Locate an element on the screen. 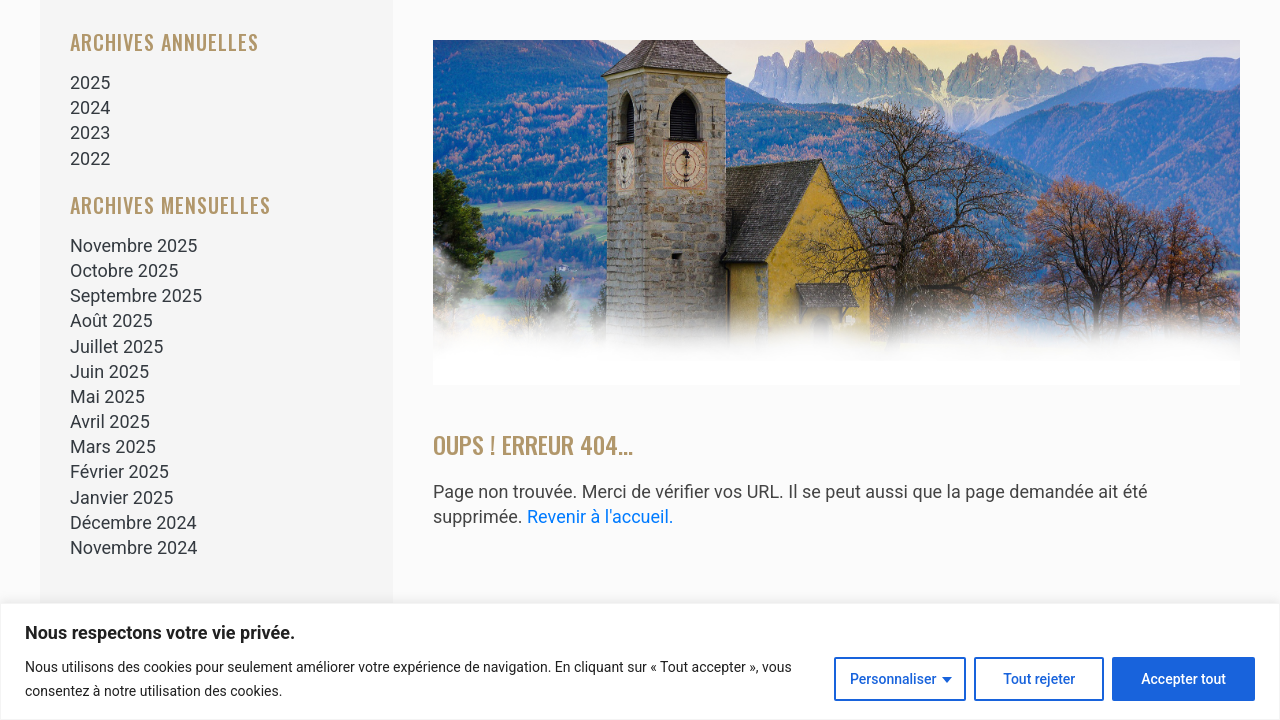  Revenir à l'accueil. is located at coordinates (600, 516).